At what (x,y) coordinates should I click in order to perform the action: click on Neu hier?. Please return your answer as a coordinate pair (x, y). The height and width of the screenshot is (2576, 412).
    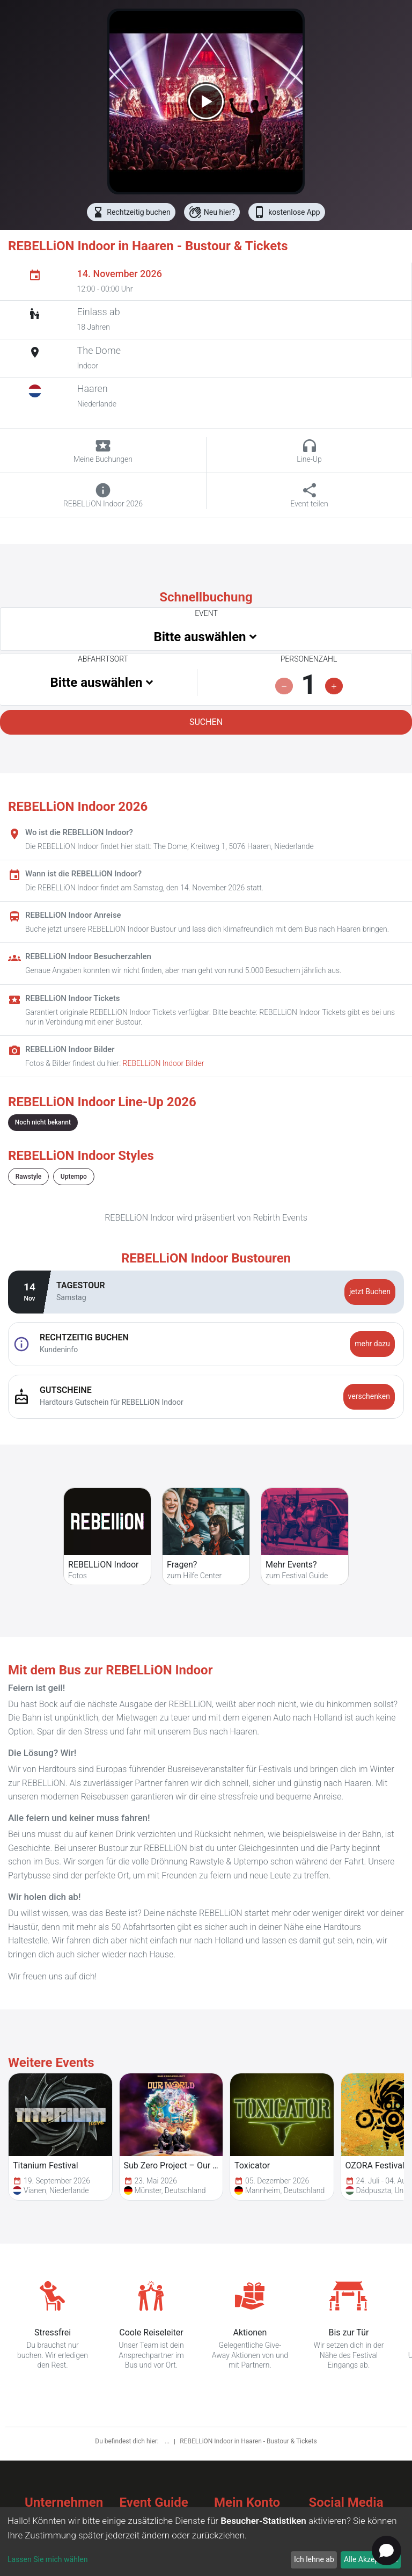
    Looking at the image, I should click on (212, 212).